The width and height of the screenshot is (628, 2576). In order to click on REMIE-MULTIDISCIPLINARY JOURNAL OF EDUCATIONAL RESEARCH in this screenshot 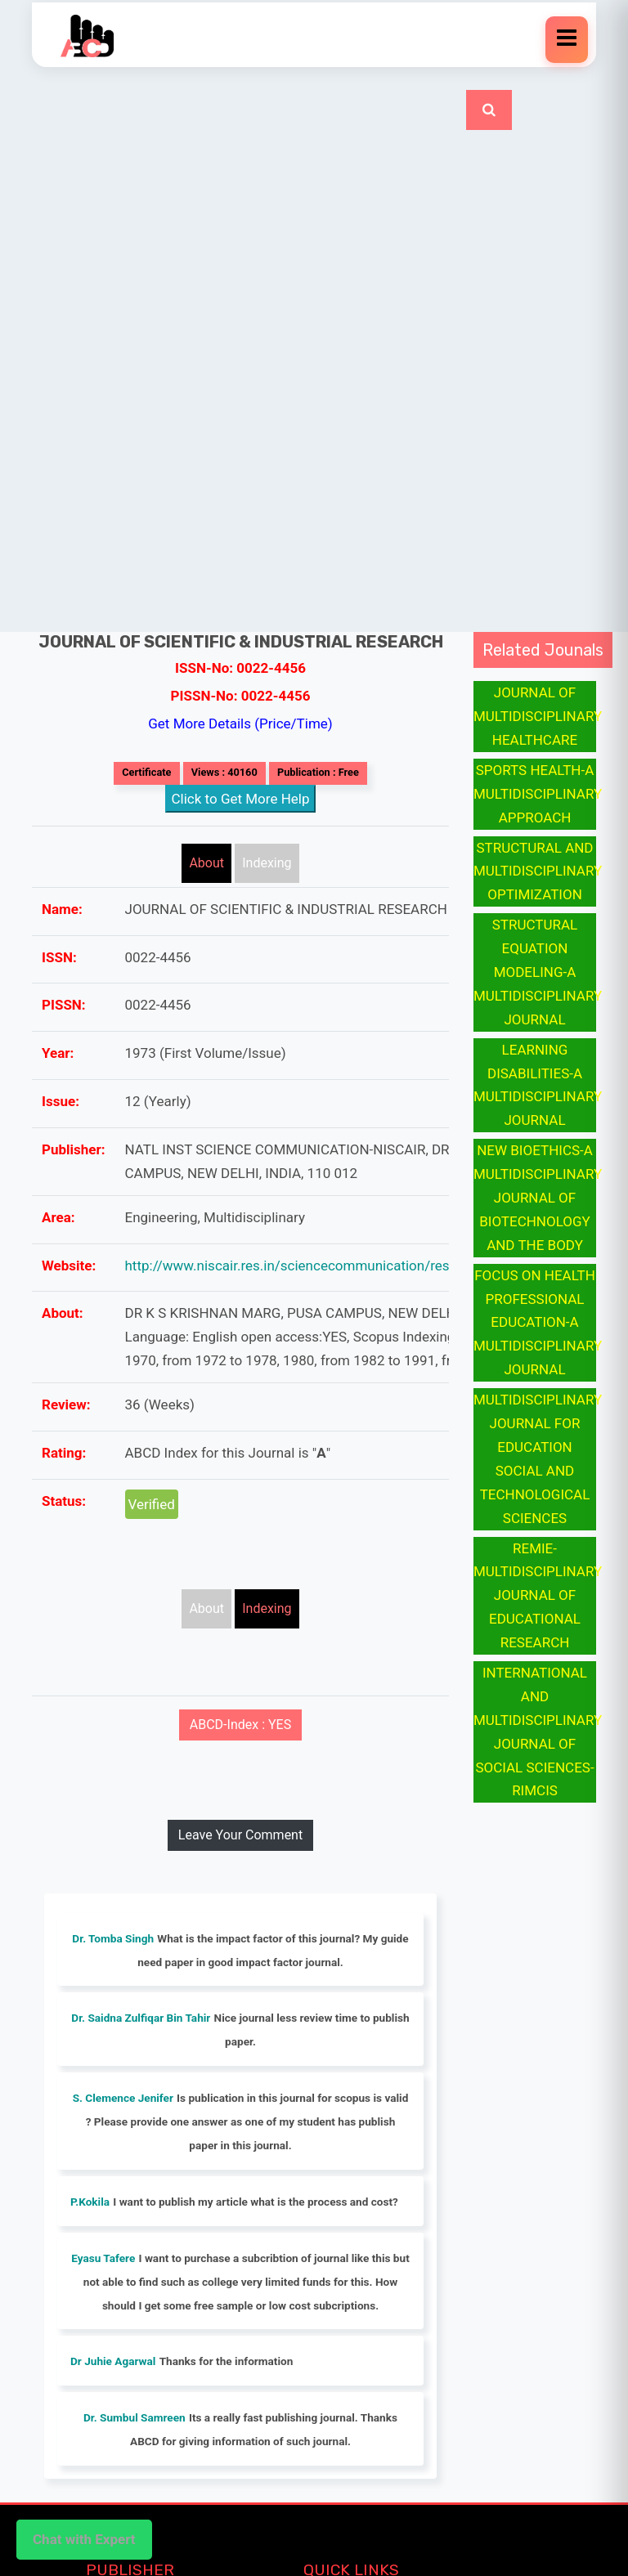, I will do `click(537, 1595)`.